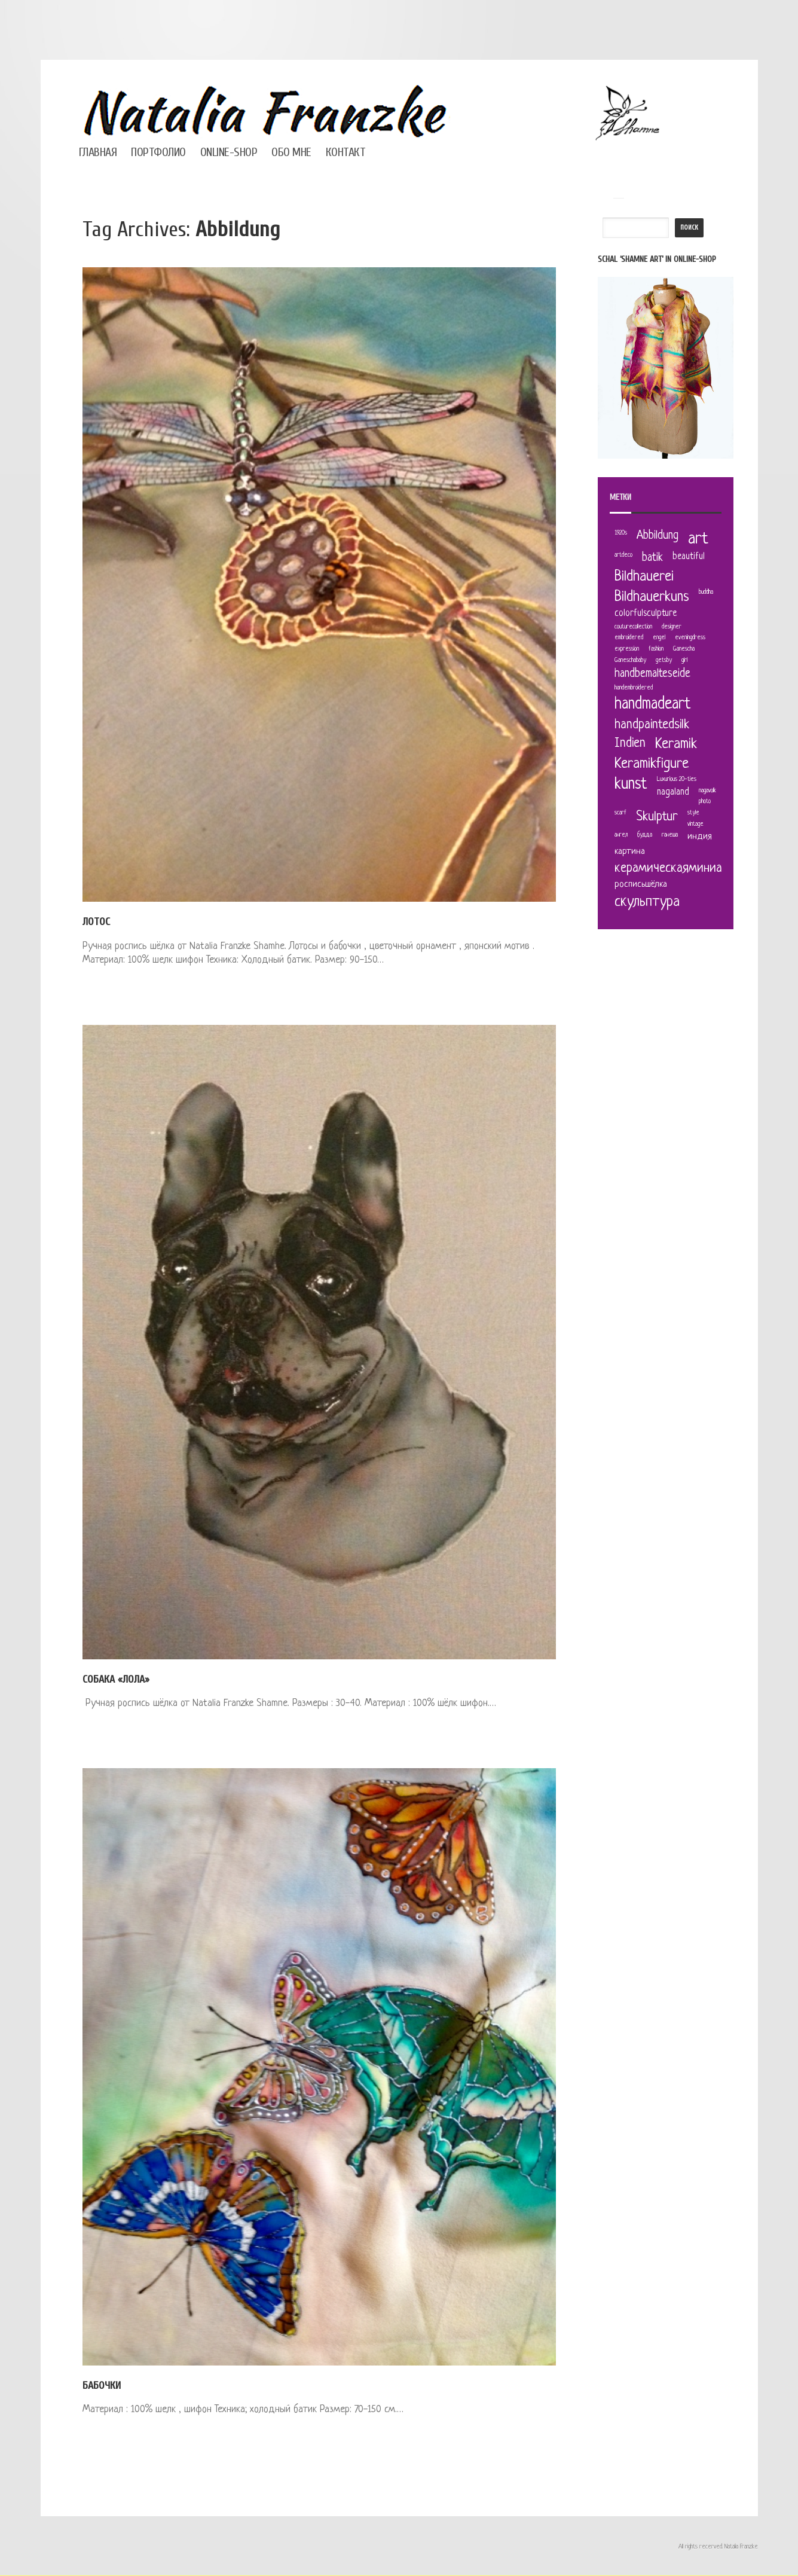 The width and height of the screenshot is (798, 2576). Describe the element at coordinates (623, 555) in the screenshot. I see `artdeco [artdeco (1 элемент)]` at that location.